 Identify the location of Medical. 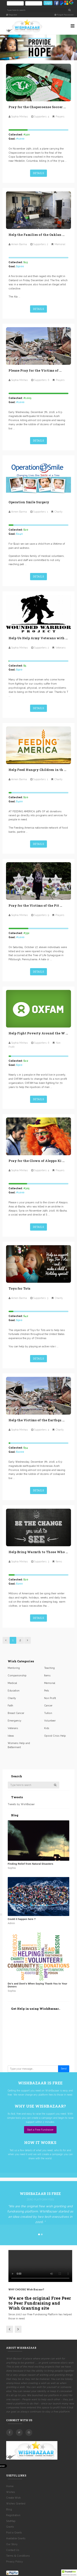
(12, 1683).